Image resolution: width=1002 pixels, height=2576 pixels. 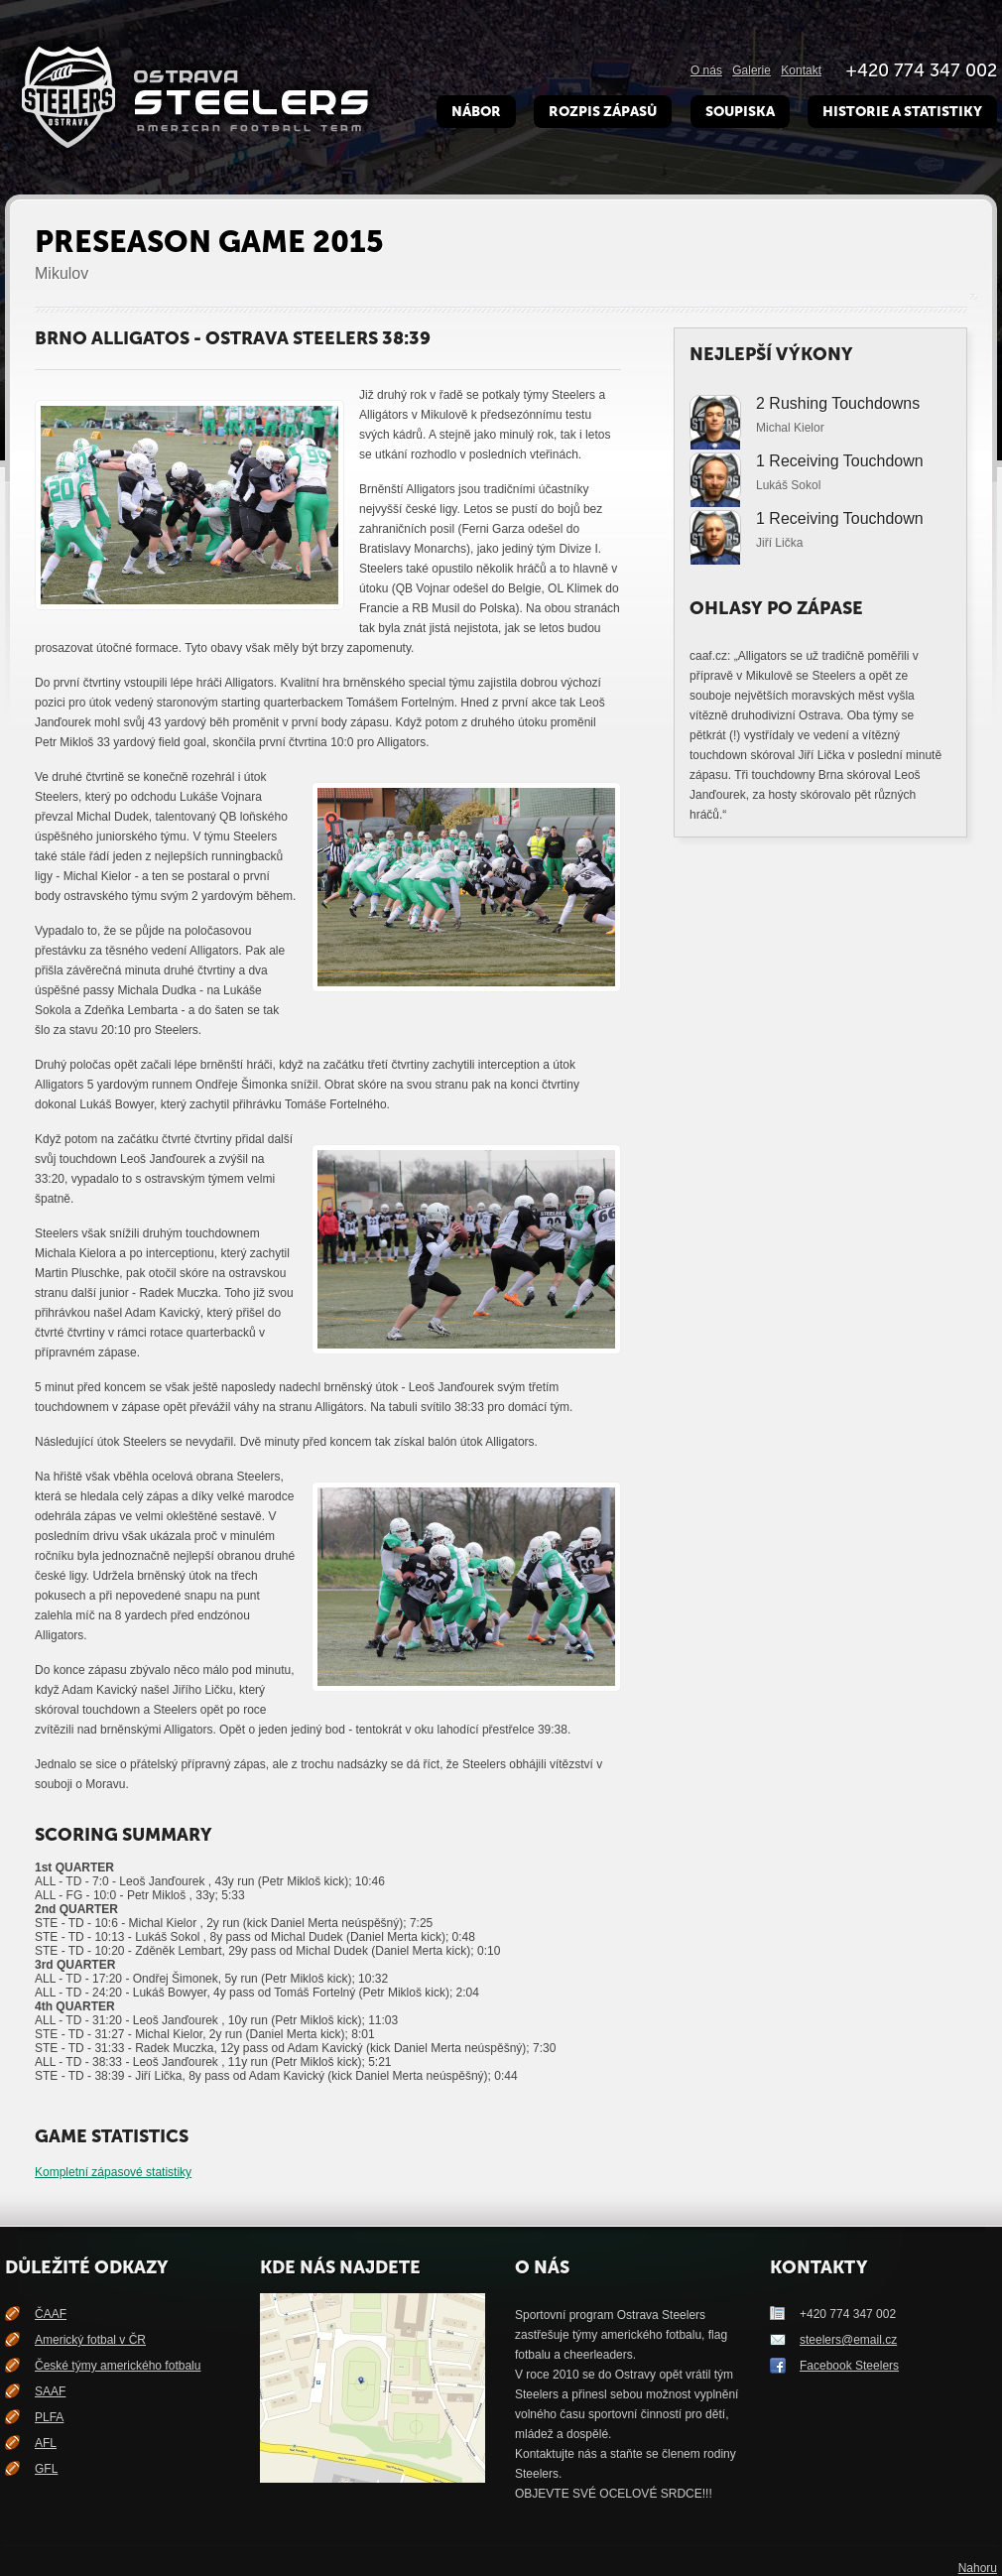 I want to click on Kompletní zápasové statistiky, so click(x=113, y=2172).